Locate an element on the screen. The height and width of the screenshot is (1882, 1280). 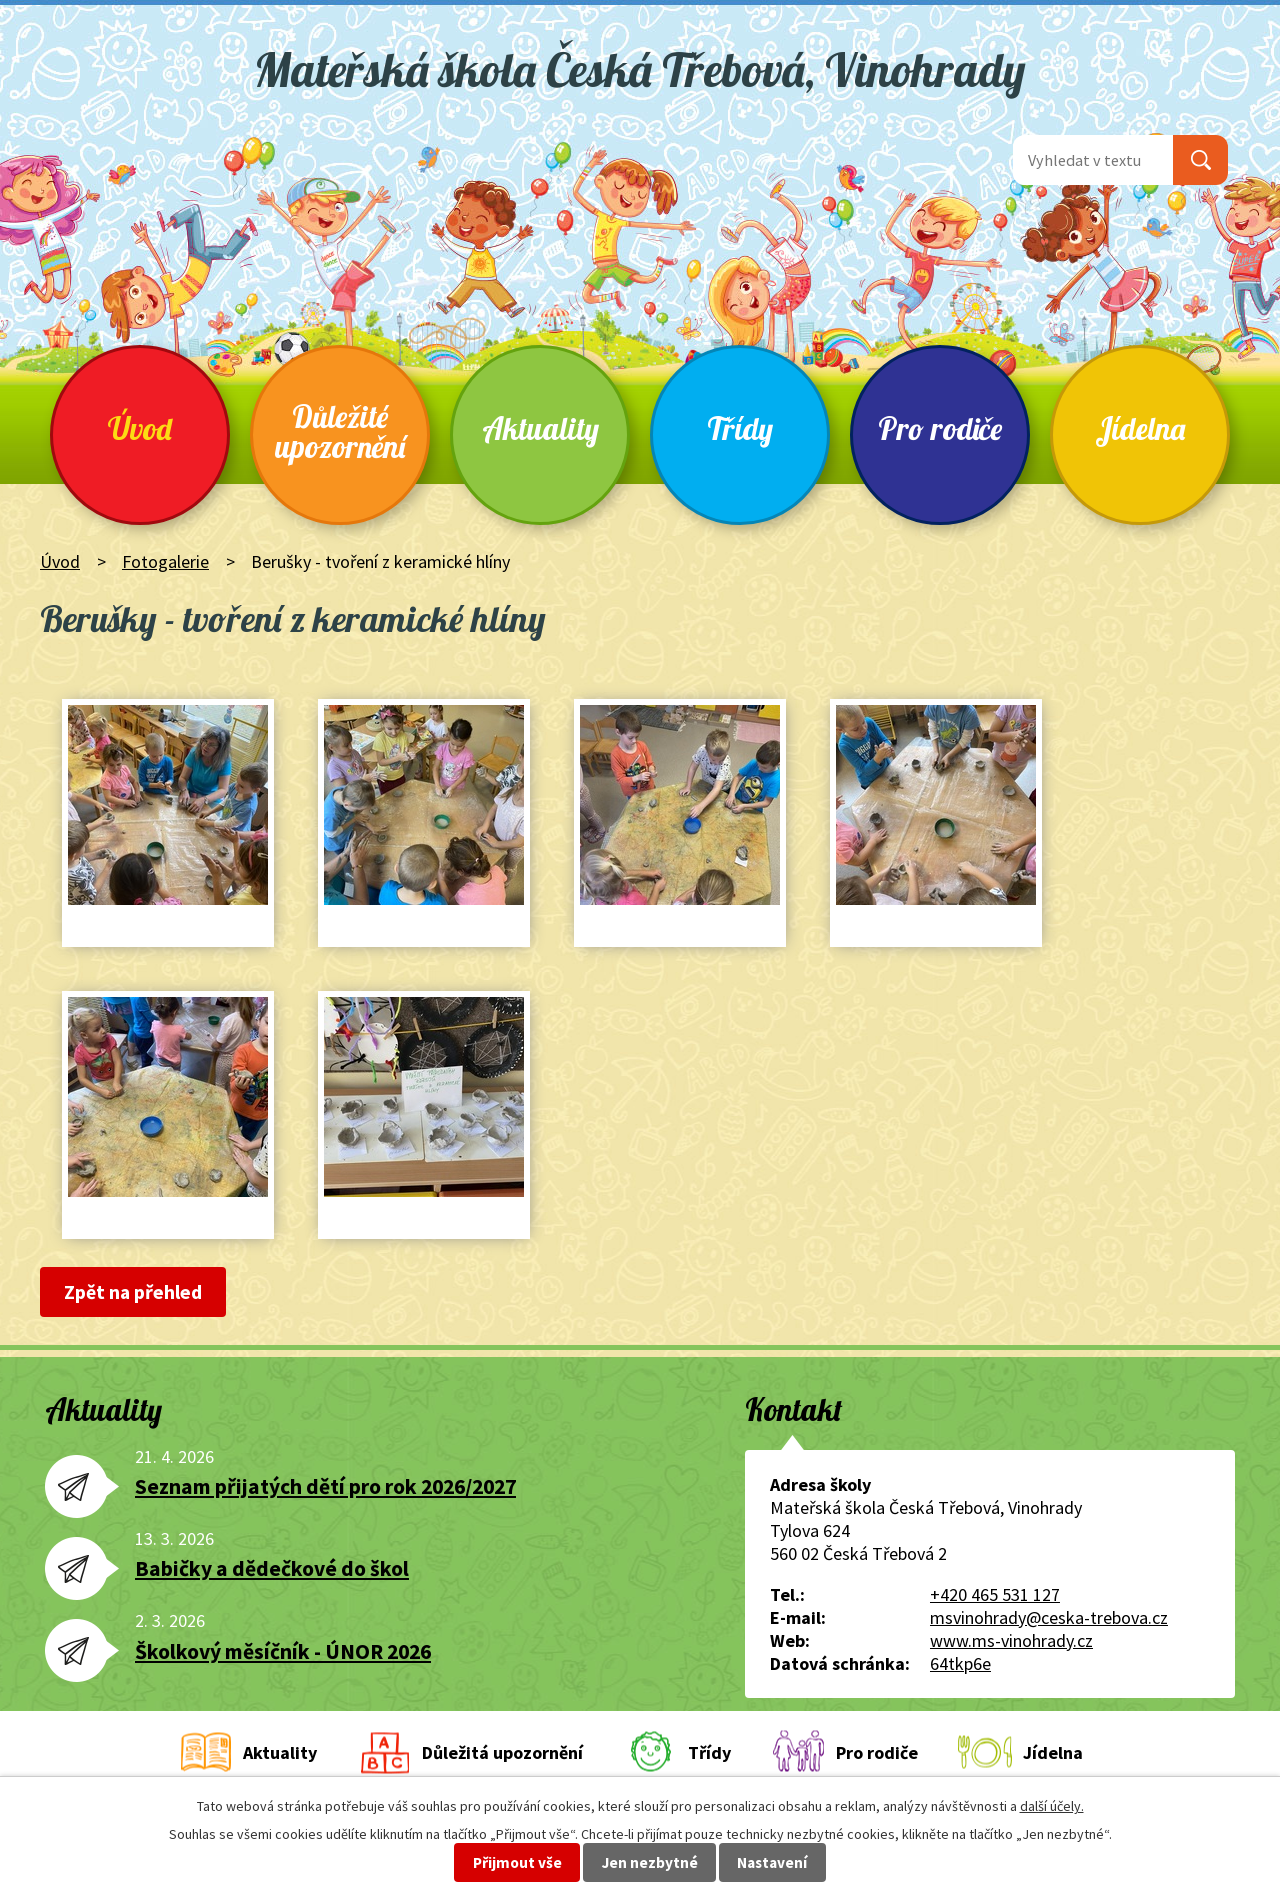
Důležitá upozornění is located at coordinates (502, 1752).